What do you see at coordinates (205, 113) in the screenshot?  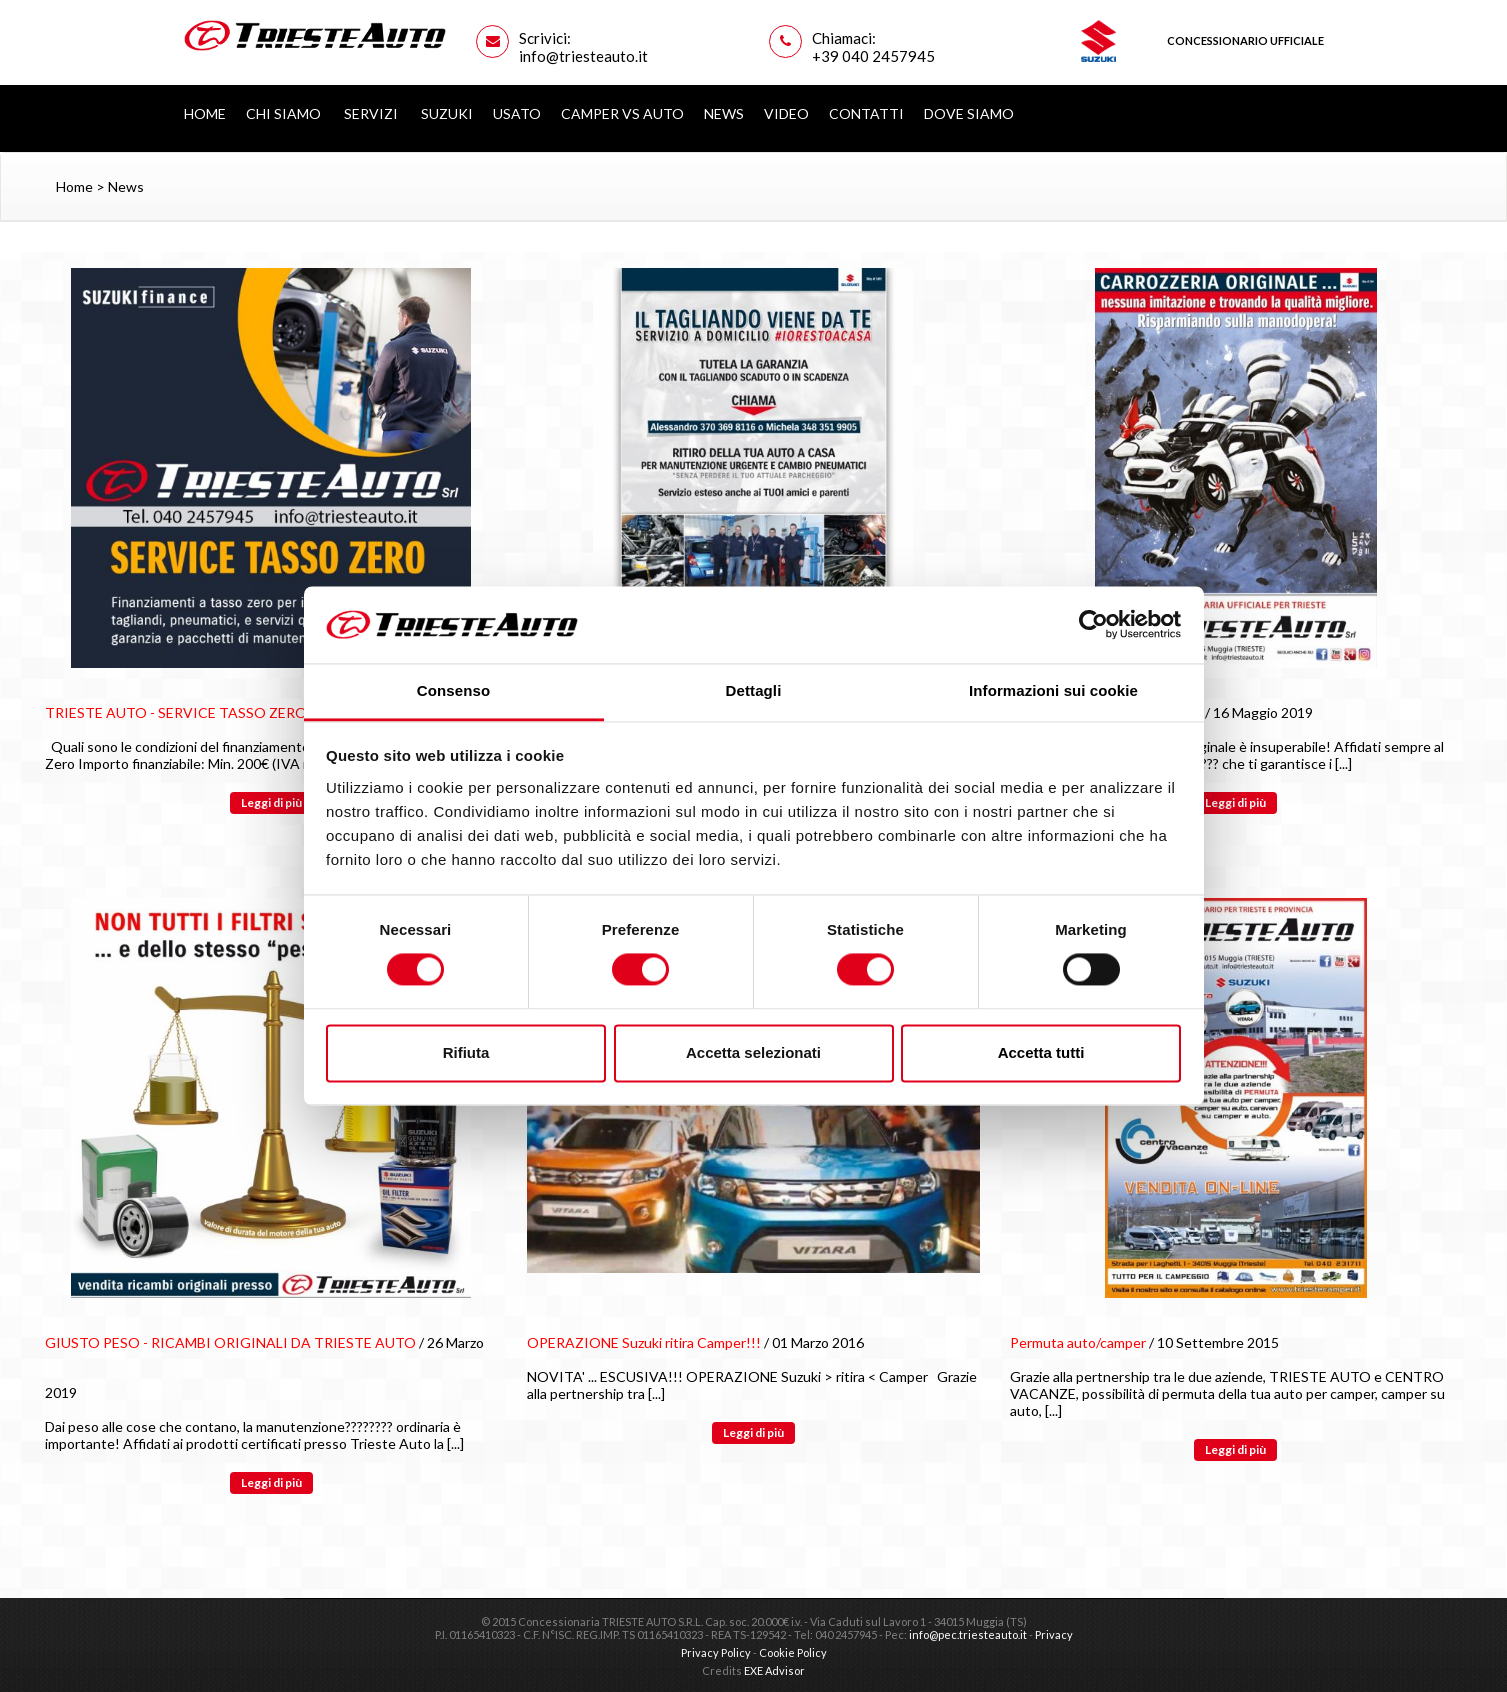 I see `Home` at bounding box center [205, 113].